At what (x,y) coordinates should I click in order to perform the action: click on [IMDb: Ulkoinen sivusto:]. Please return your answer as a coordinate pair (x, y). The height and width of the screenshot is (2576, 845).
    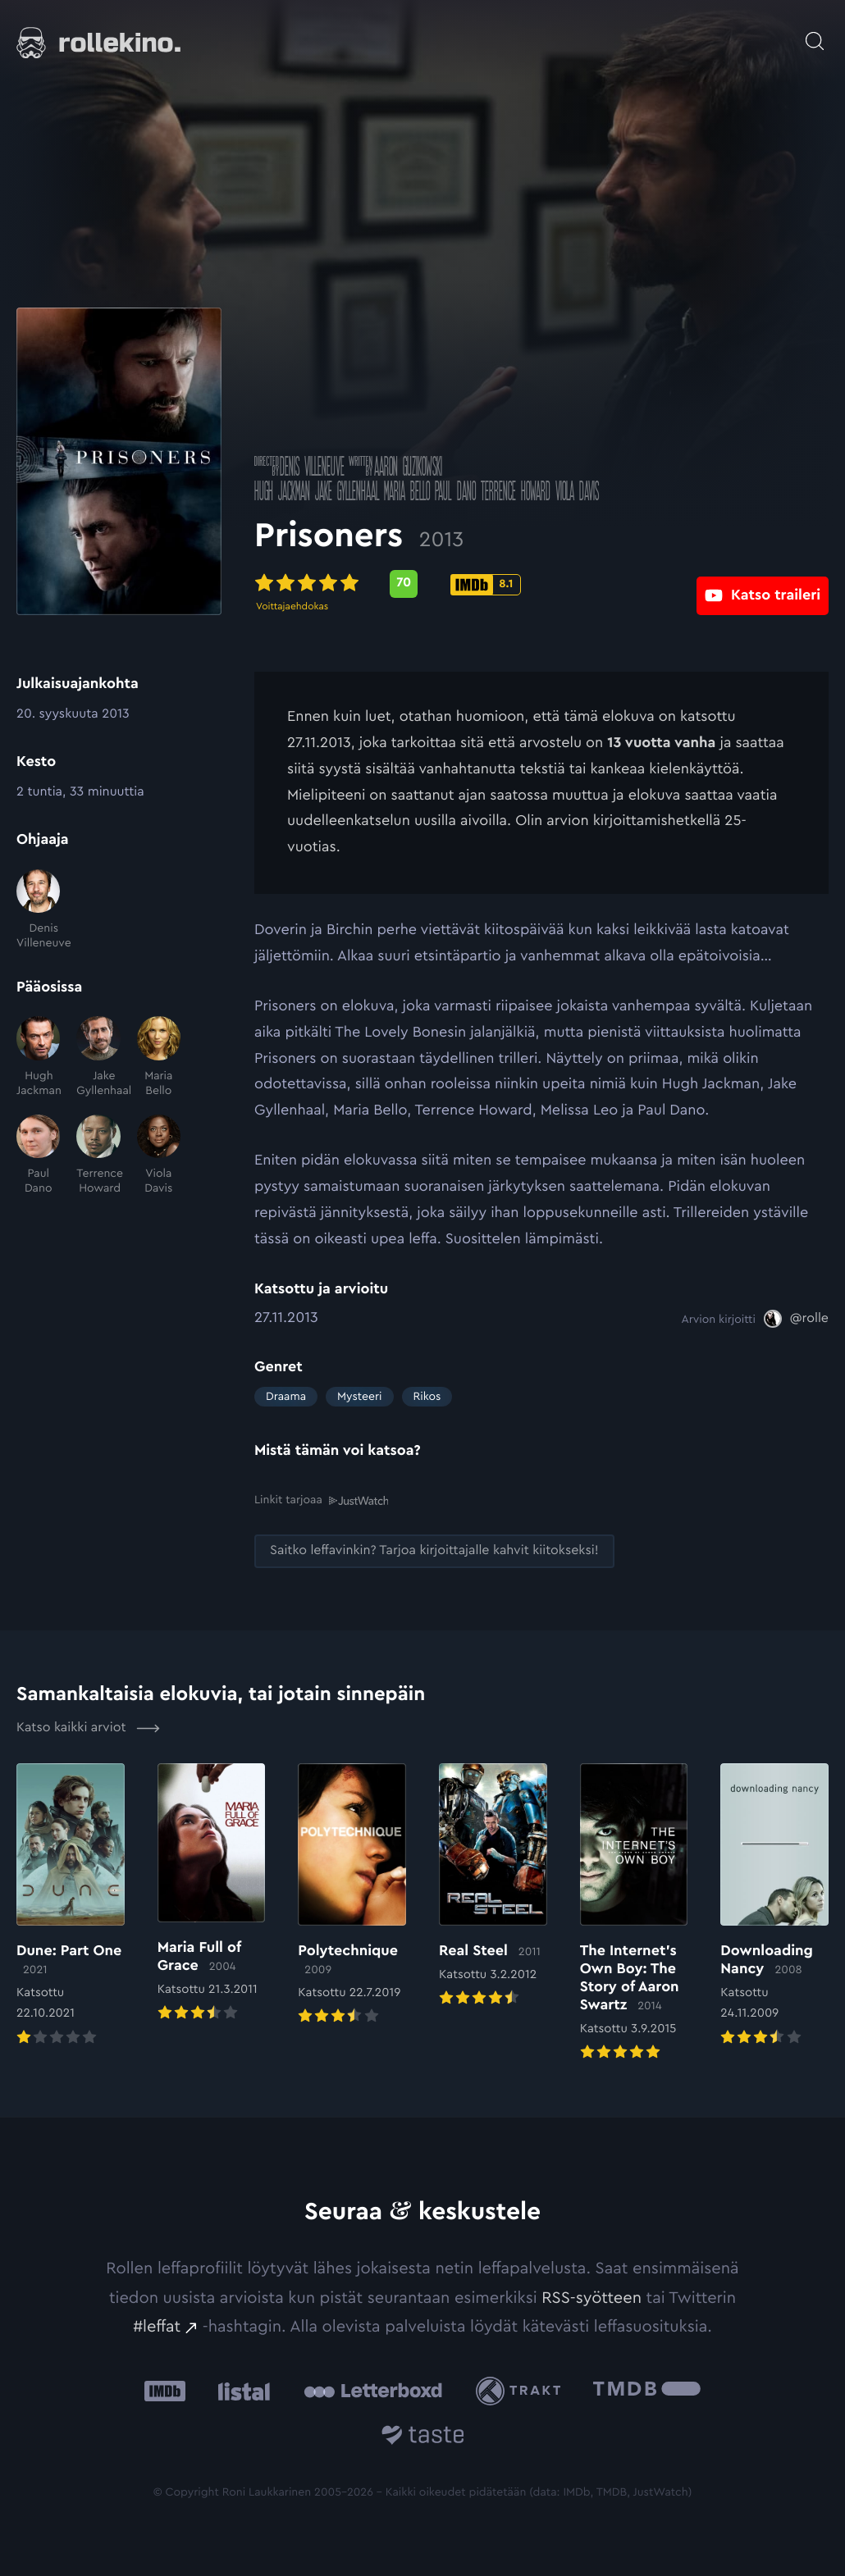
    Looking at the image, I should click on (165, 2390).